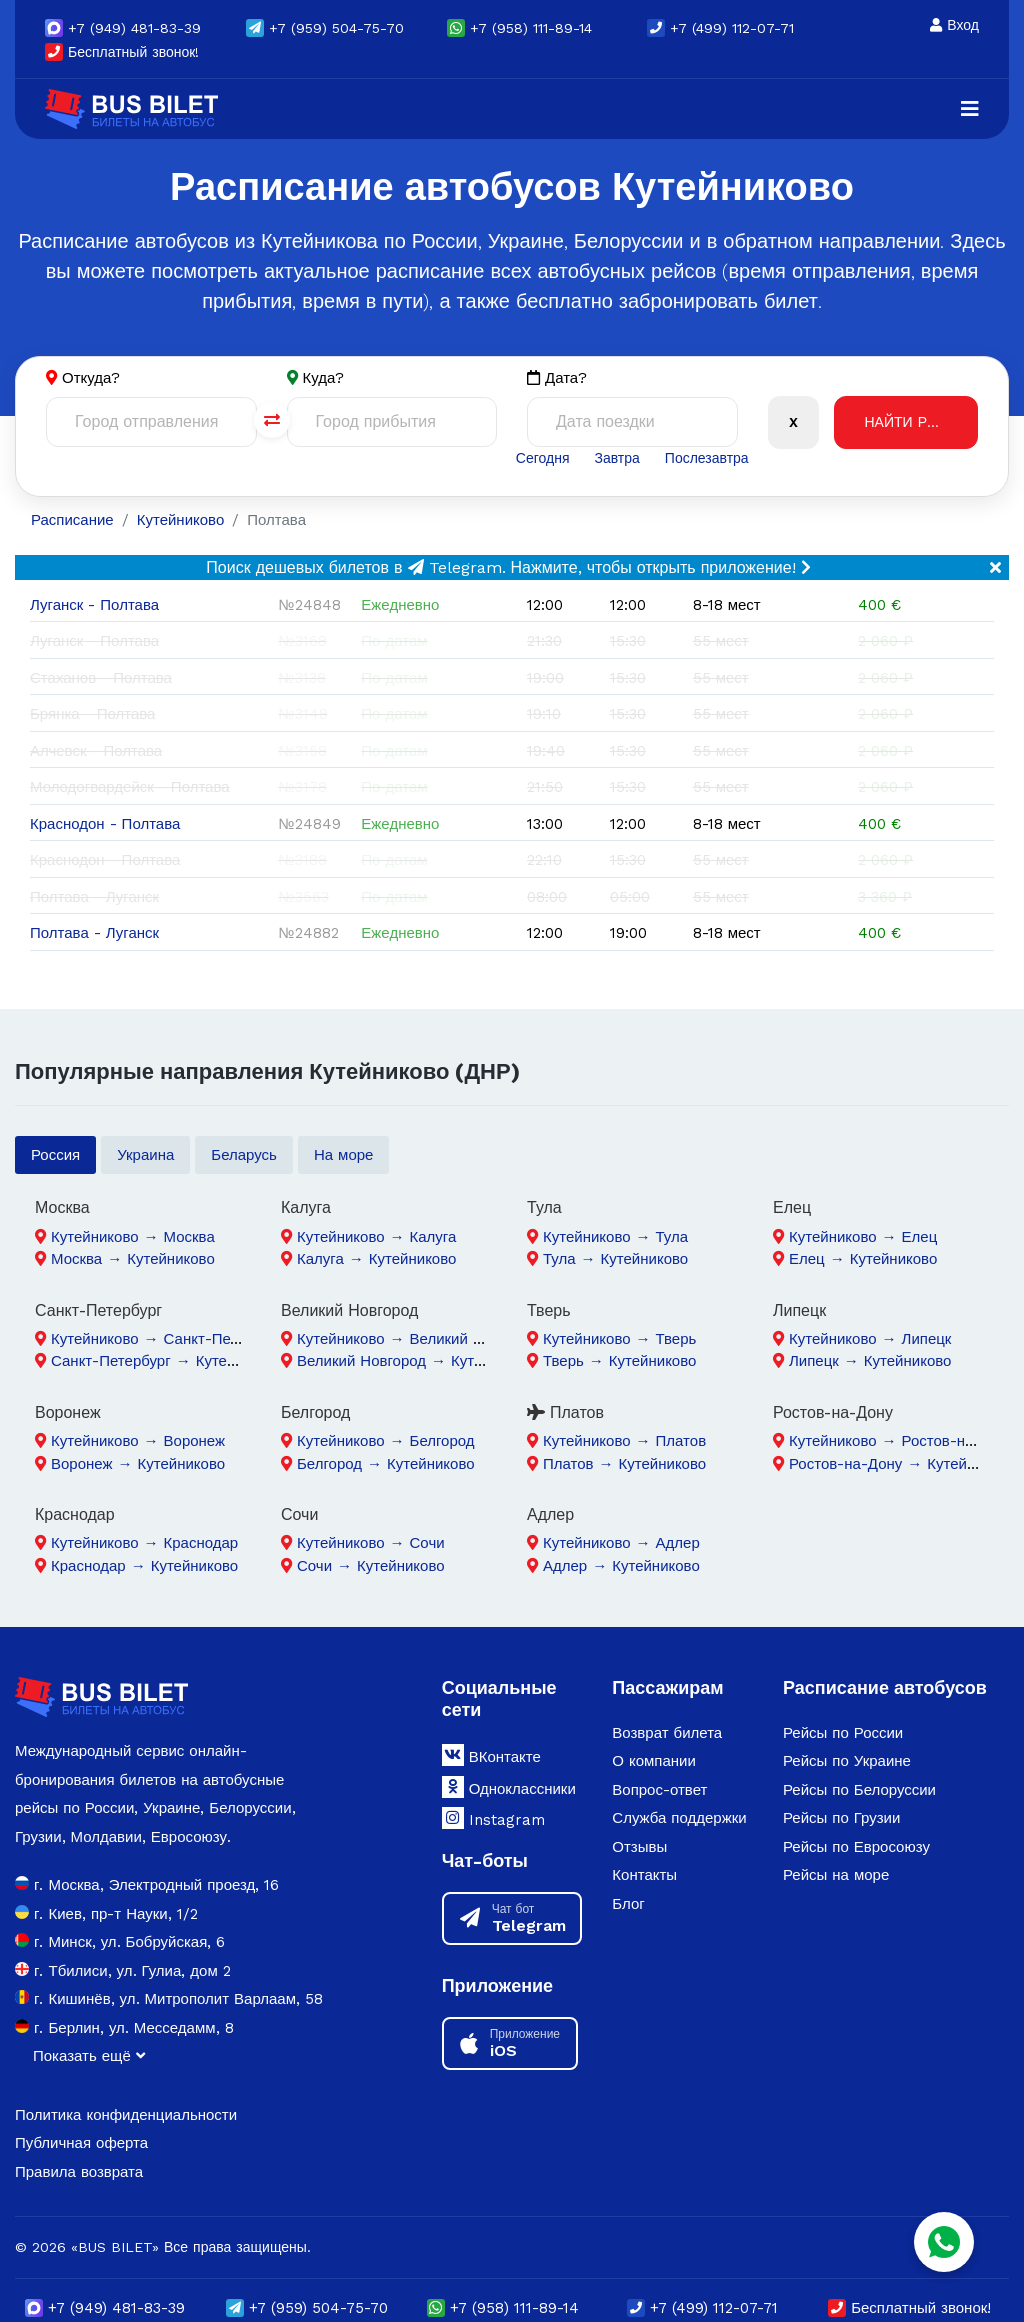  Describe the element at coordinates (841, 1818) in the screenshot. I see `Рейсы по Грузии` at that location.